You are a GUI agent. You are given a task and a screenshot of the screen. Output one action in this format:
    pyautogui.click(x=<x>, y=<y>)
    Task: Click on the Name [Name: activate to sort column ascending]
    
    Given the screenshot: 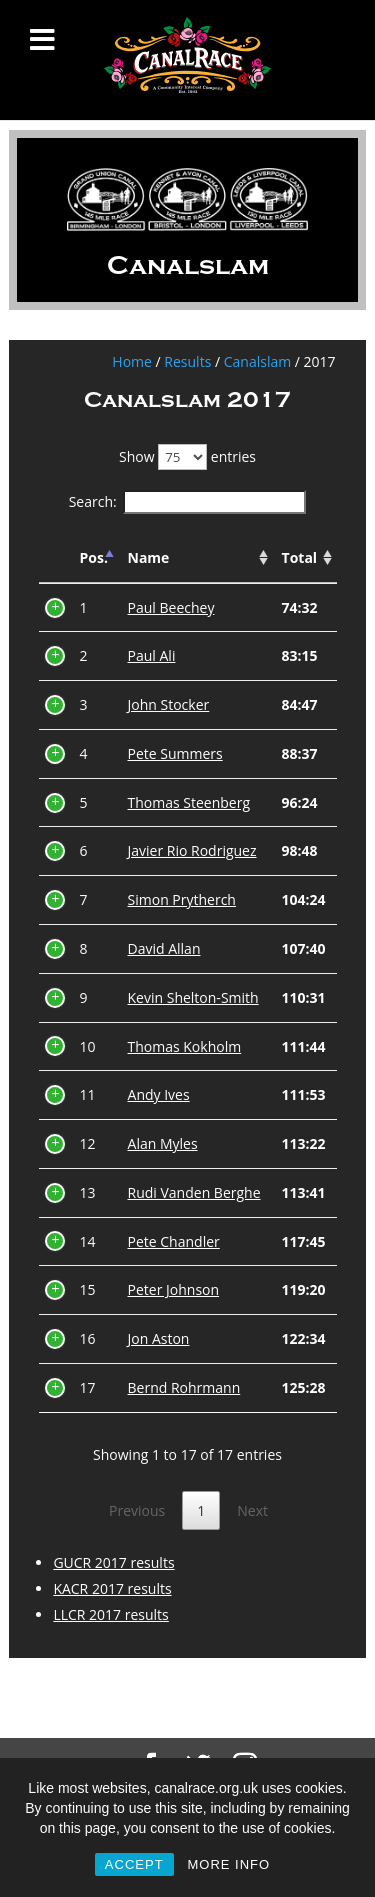 What is the action you would take?
    pyautogui.click(x=149, y=557)
    